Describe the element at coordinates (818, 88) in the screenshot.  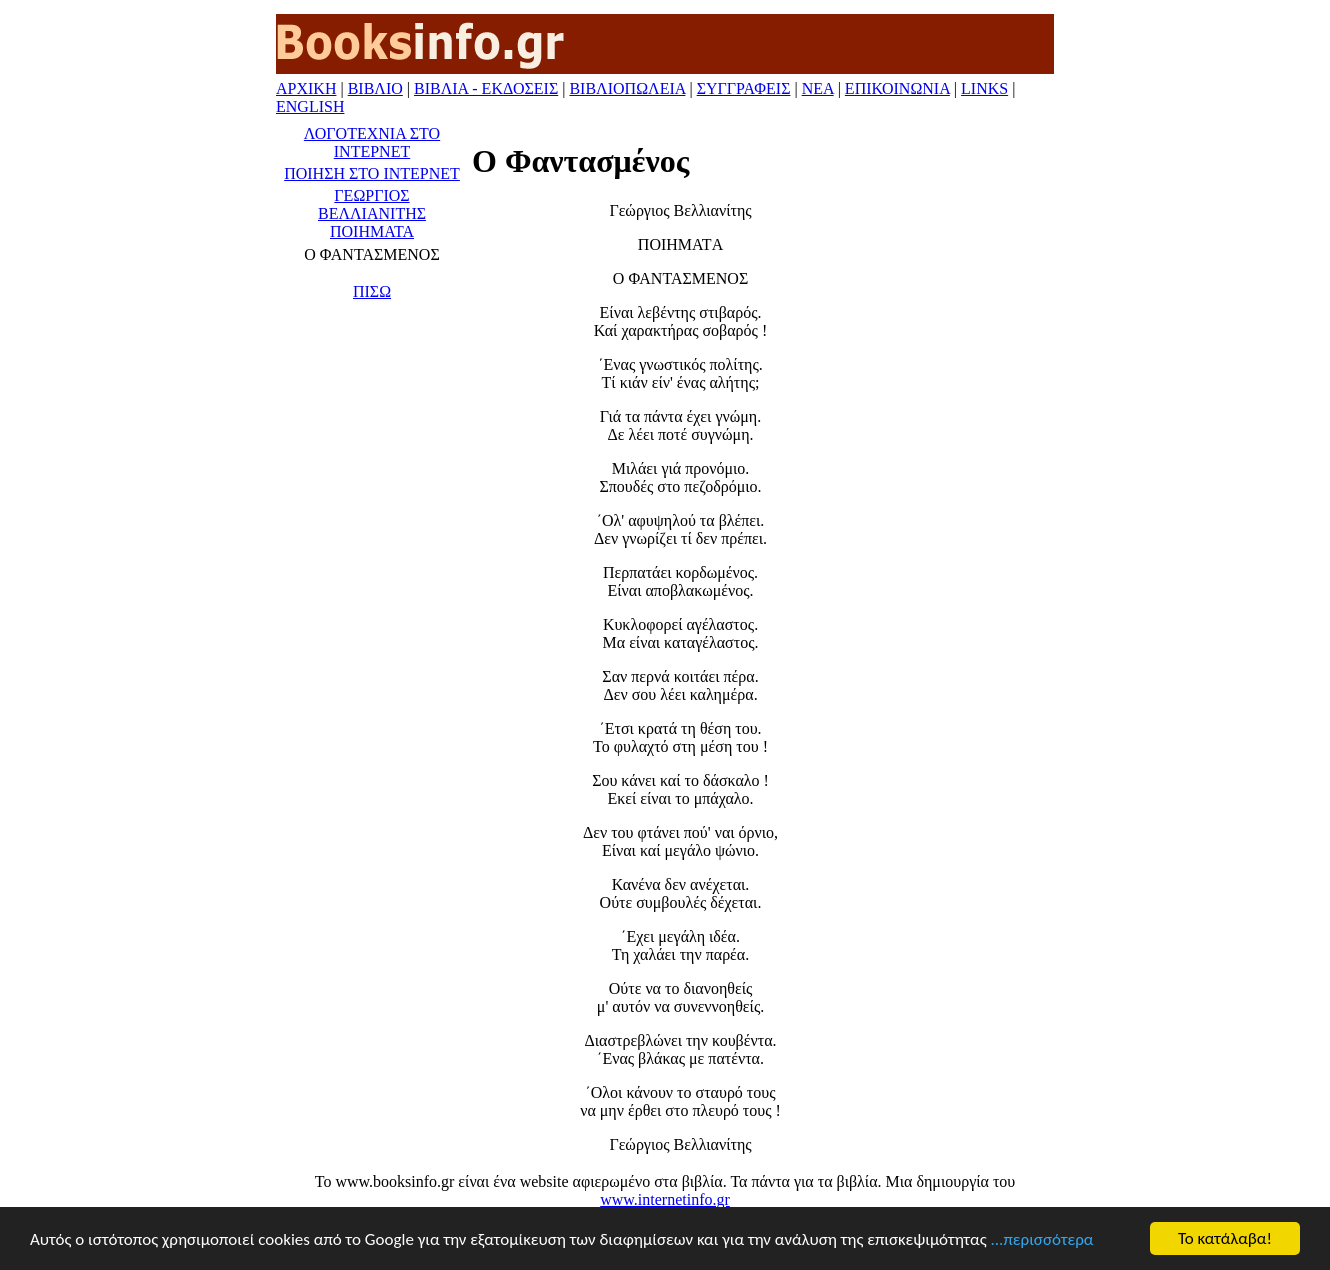
I see `ΝΕΑ` at that location.